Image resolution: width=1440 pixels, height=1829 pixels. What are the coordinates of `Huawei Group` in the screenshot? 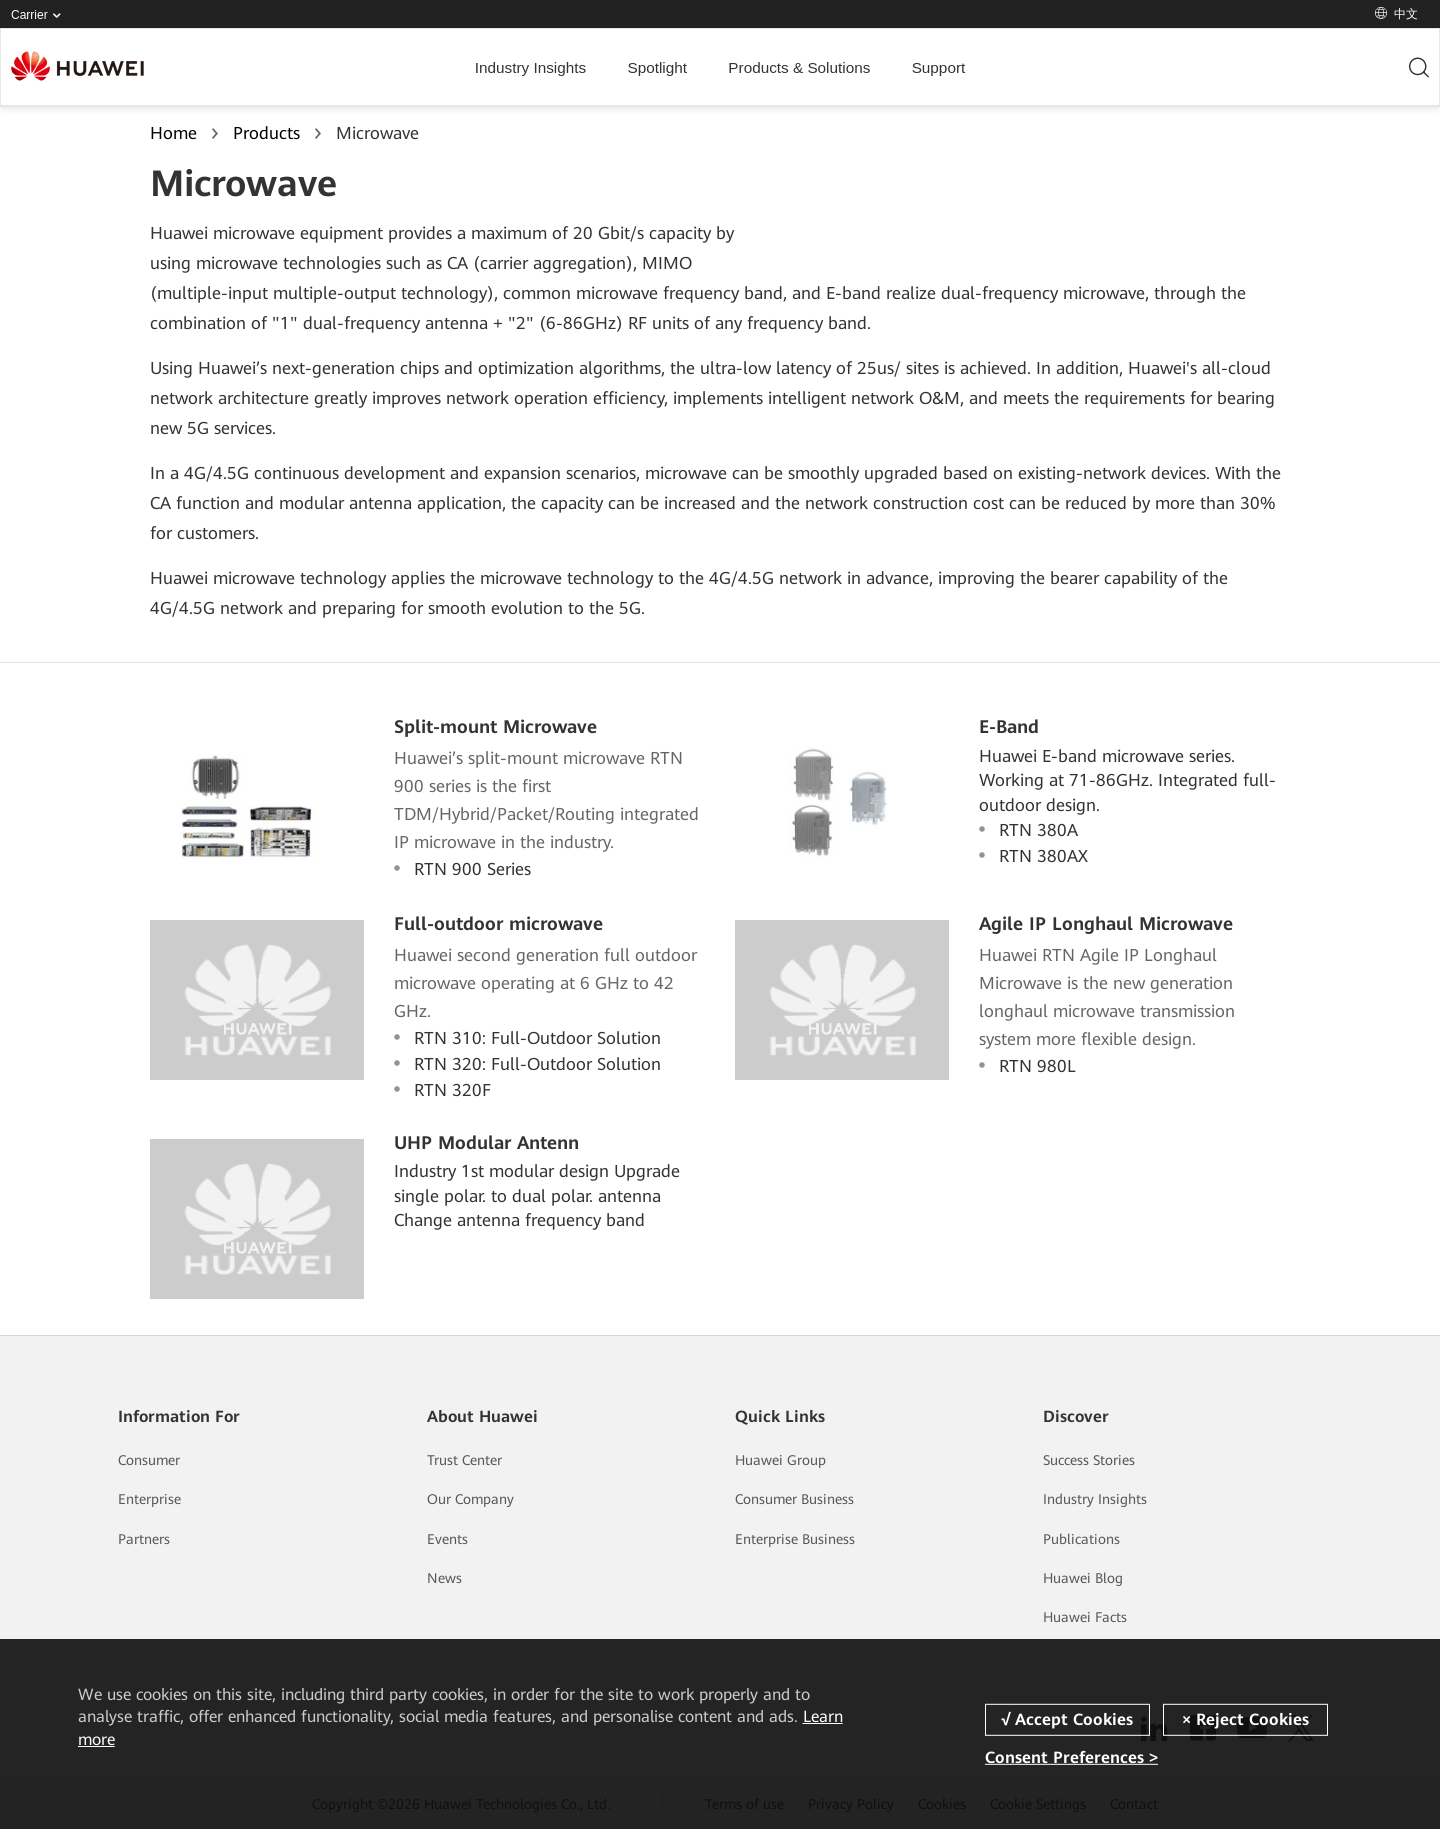 It's located at (780, 1460).